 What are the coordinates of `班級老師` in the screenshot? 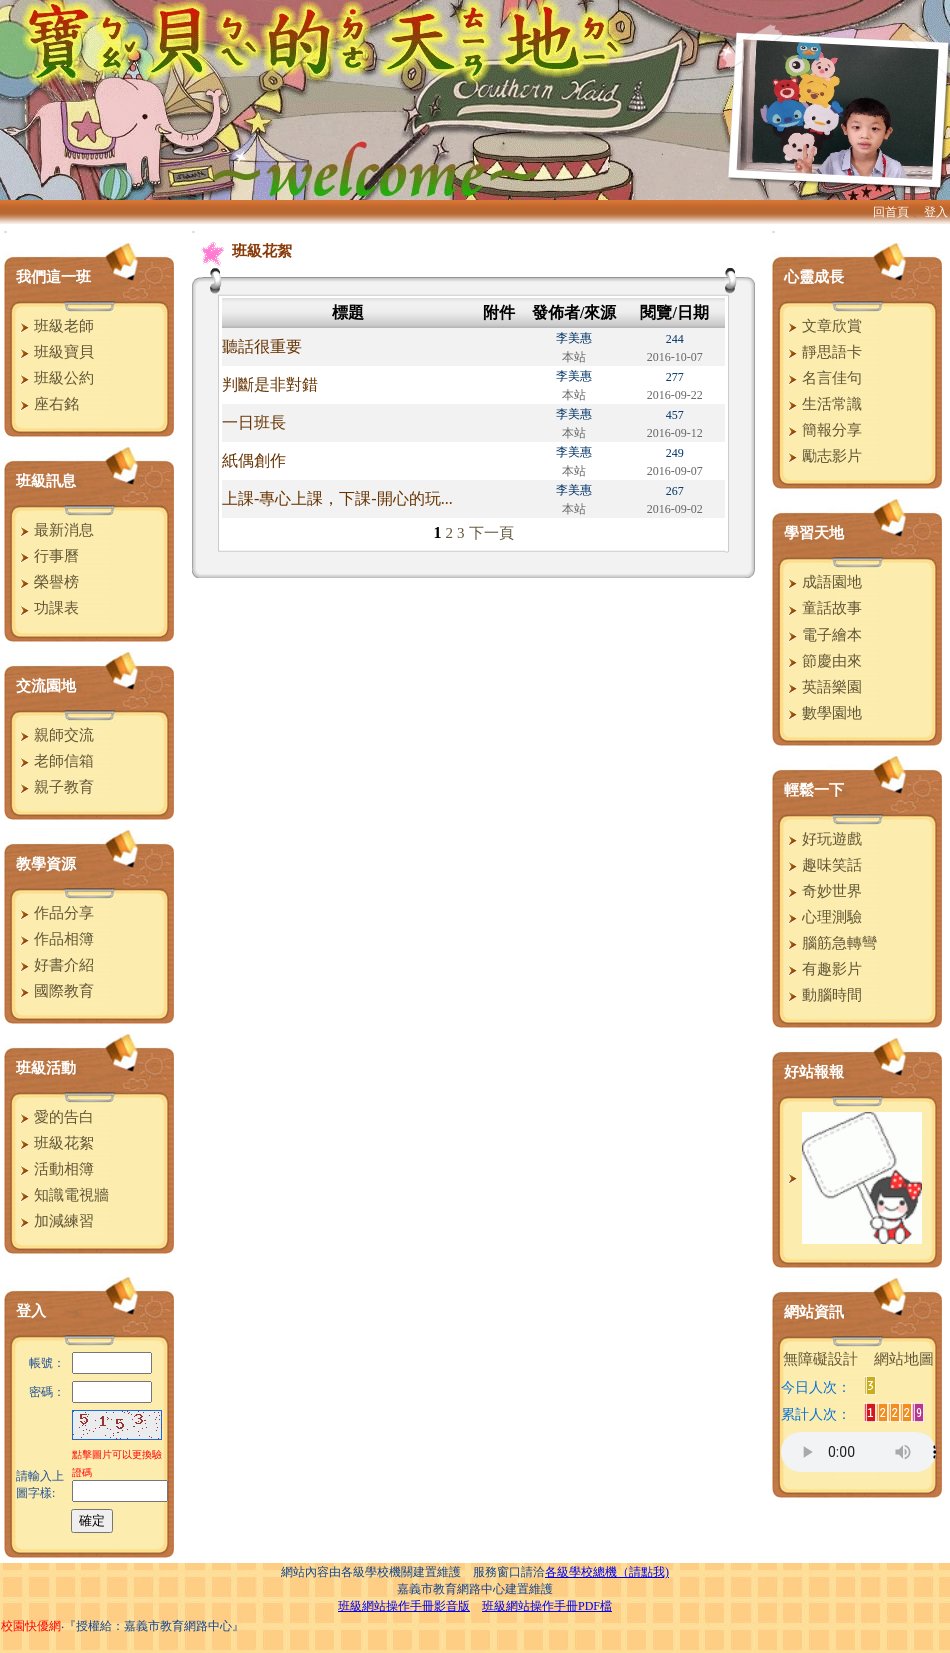 It's located at (54, 326).